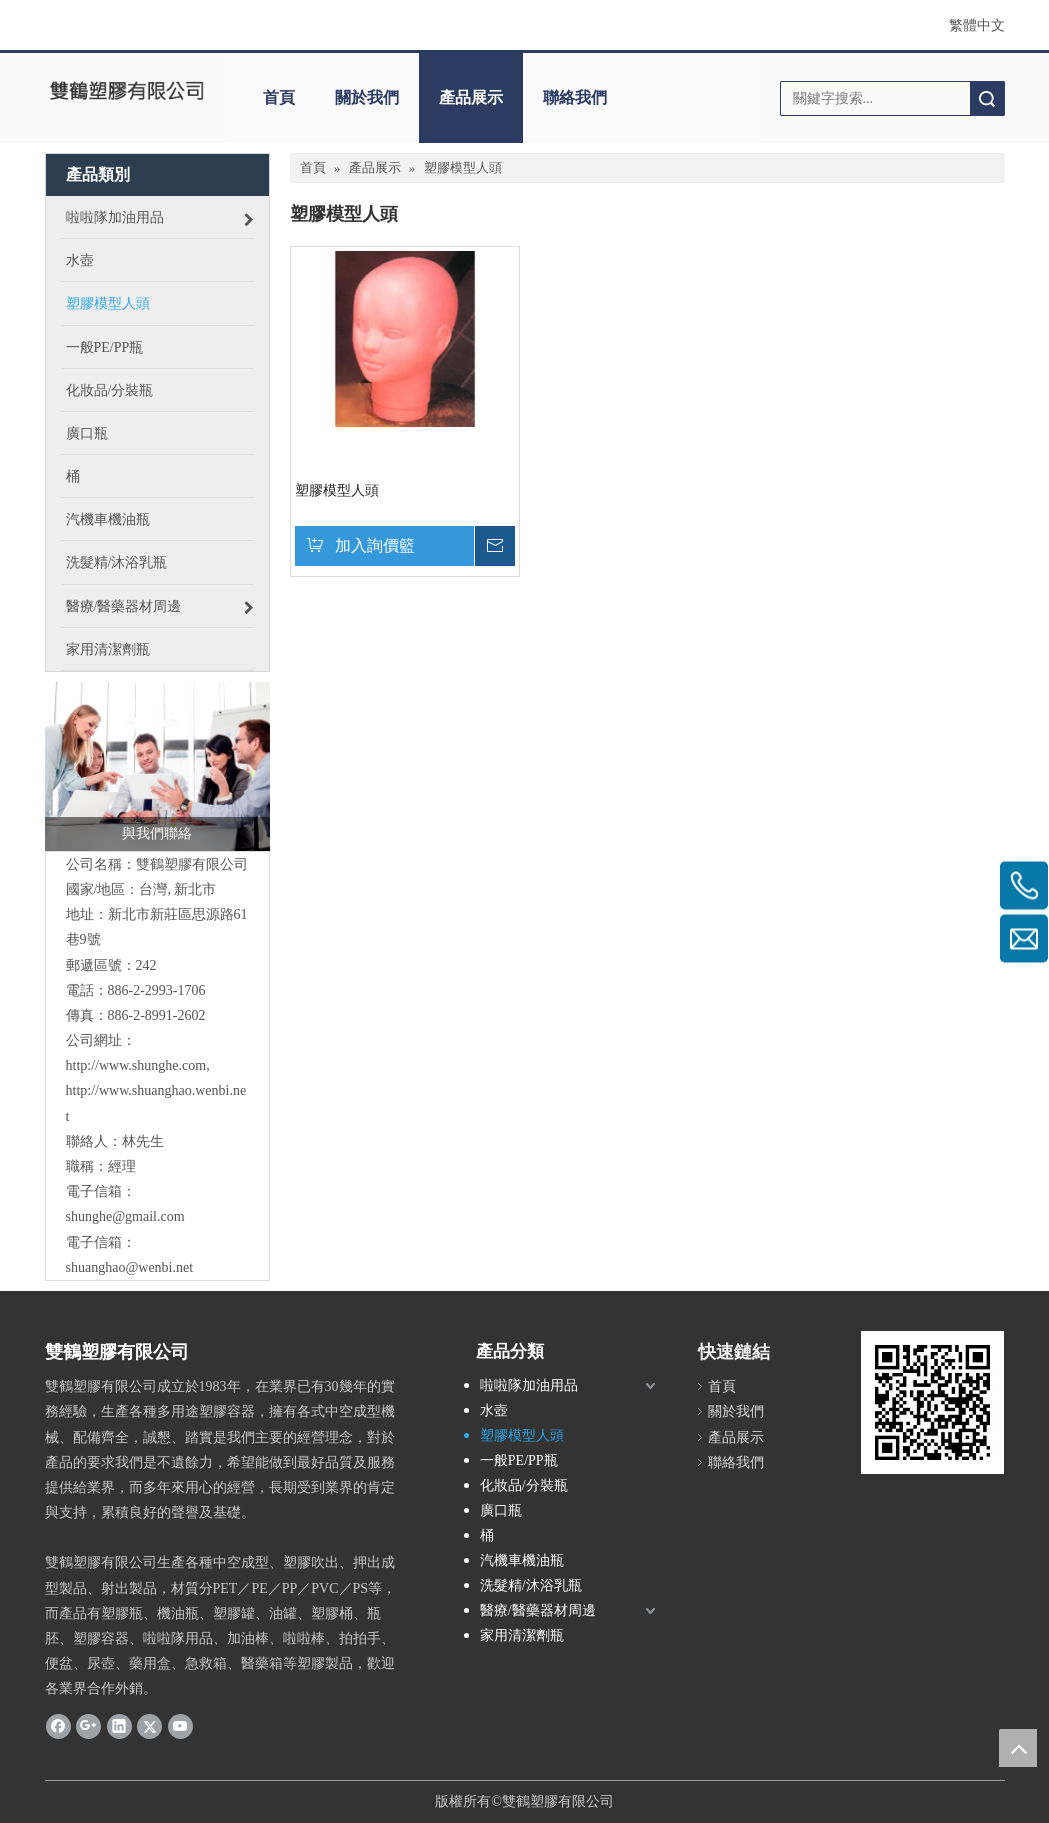  Describe the element at coordinates (524, 1485) in the screenshot. I see `化妝品/分裝瓶` at that location.